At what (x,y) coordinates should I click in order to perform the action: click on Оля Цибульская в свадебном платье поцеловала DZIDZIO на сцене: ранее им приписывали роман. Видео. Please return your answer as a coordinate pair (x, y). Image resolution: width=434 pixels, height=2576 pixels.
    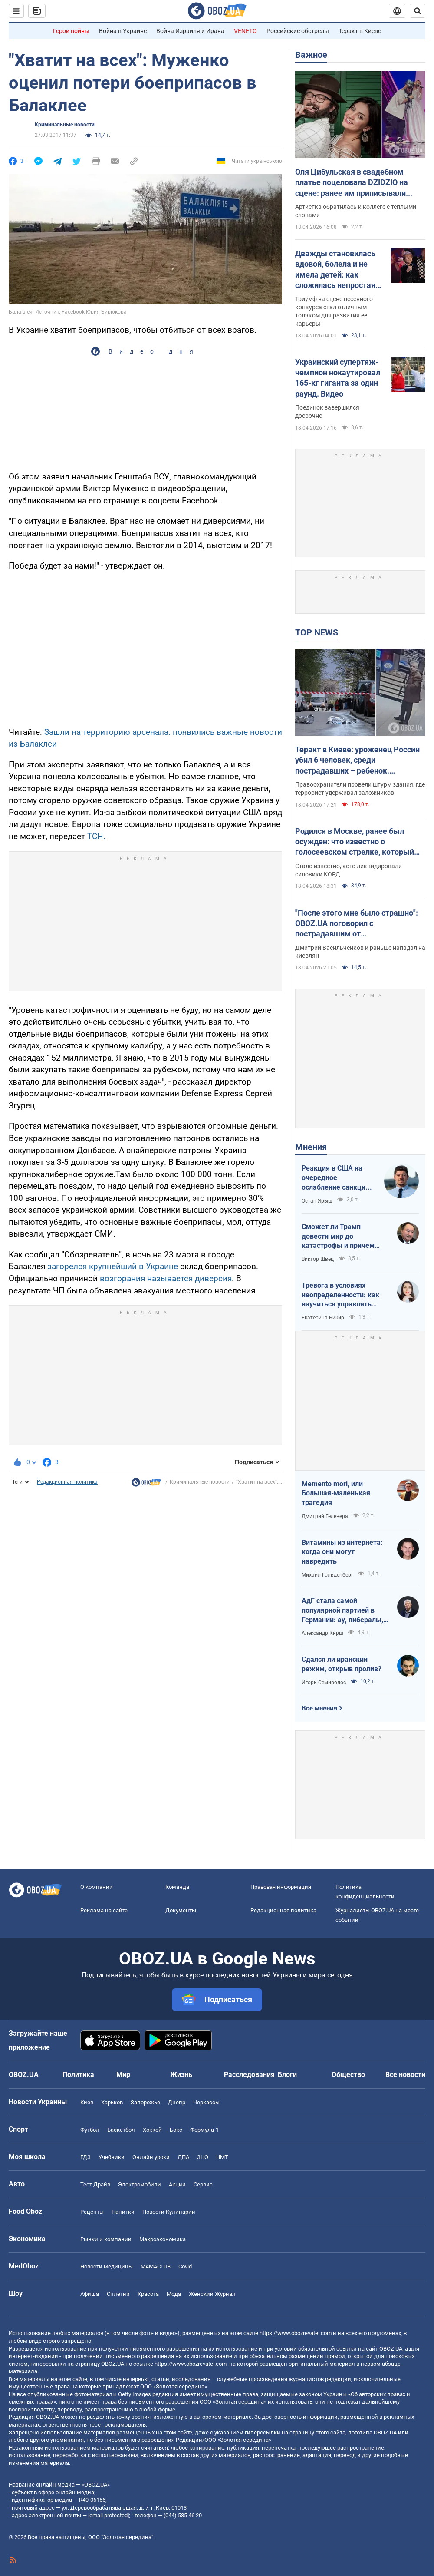
    Looking at the image, I should click on (351, 182).